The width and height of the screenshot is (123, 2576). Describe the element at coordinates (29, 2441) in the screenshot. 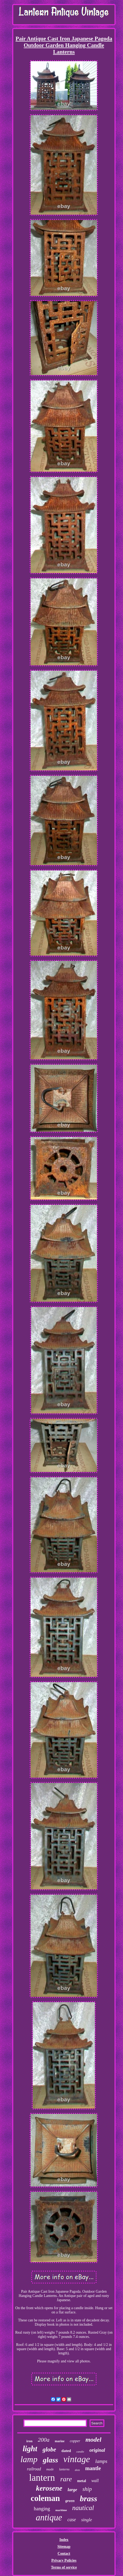

I see `iron` at that location.